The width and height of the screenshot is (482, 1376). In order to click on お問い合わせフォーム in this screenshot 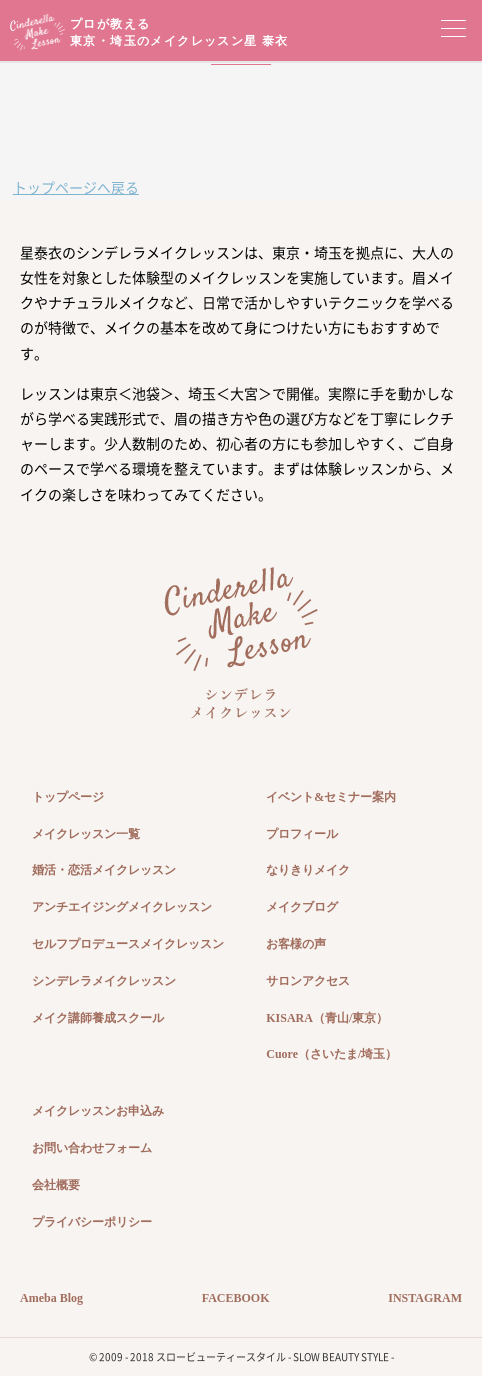, I will do `click(92, 1148)`.